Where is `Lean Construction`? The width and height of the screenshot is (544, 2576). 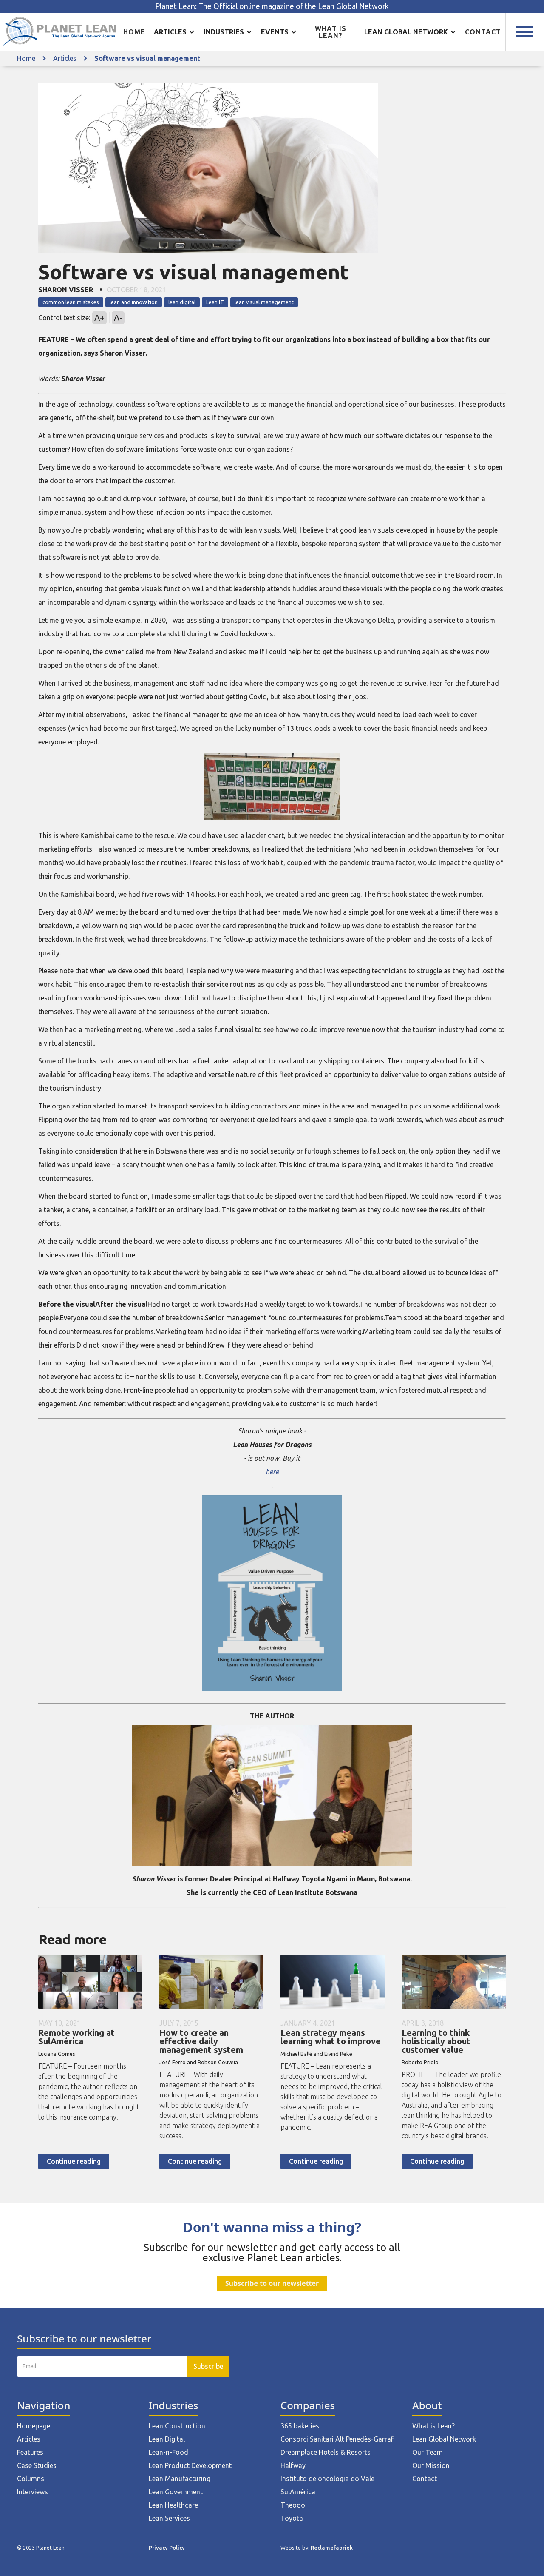
Lean Construction is located at coordinates (177, 2425).